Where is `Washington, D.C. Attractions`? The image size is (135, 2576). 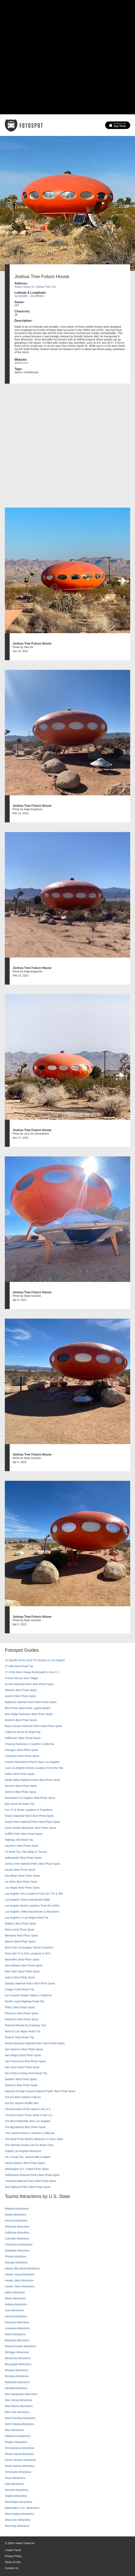
Washington, D.C. Attractions is located at coordinates (22, 2507).